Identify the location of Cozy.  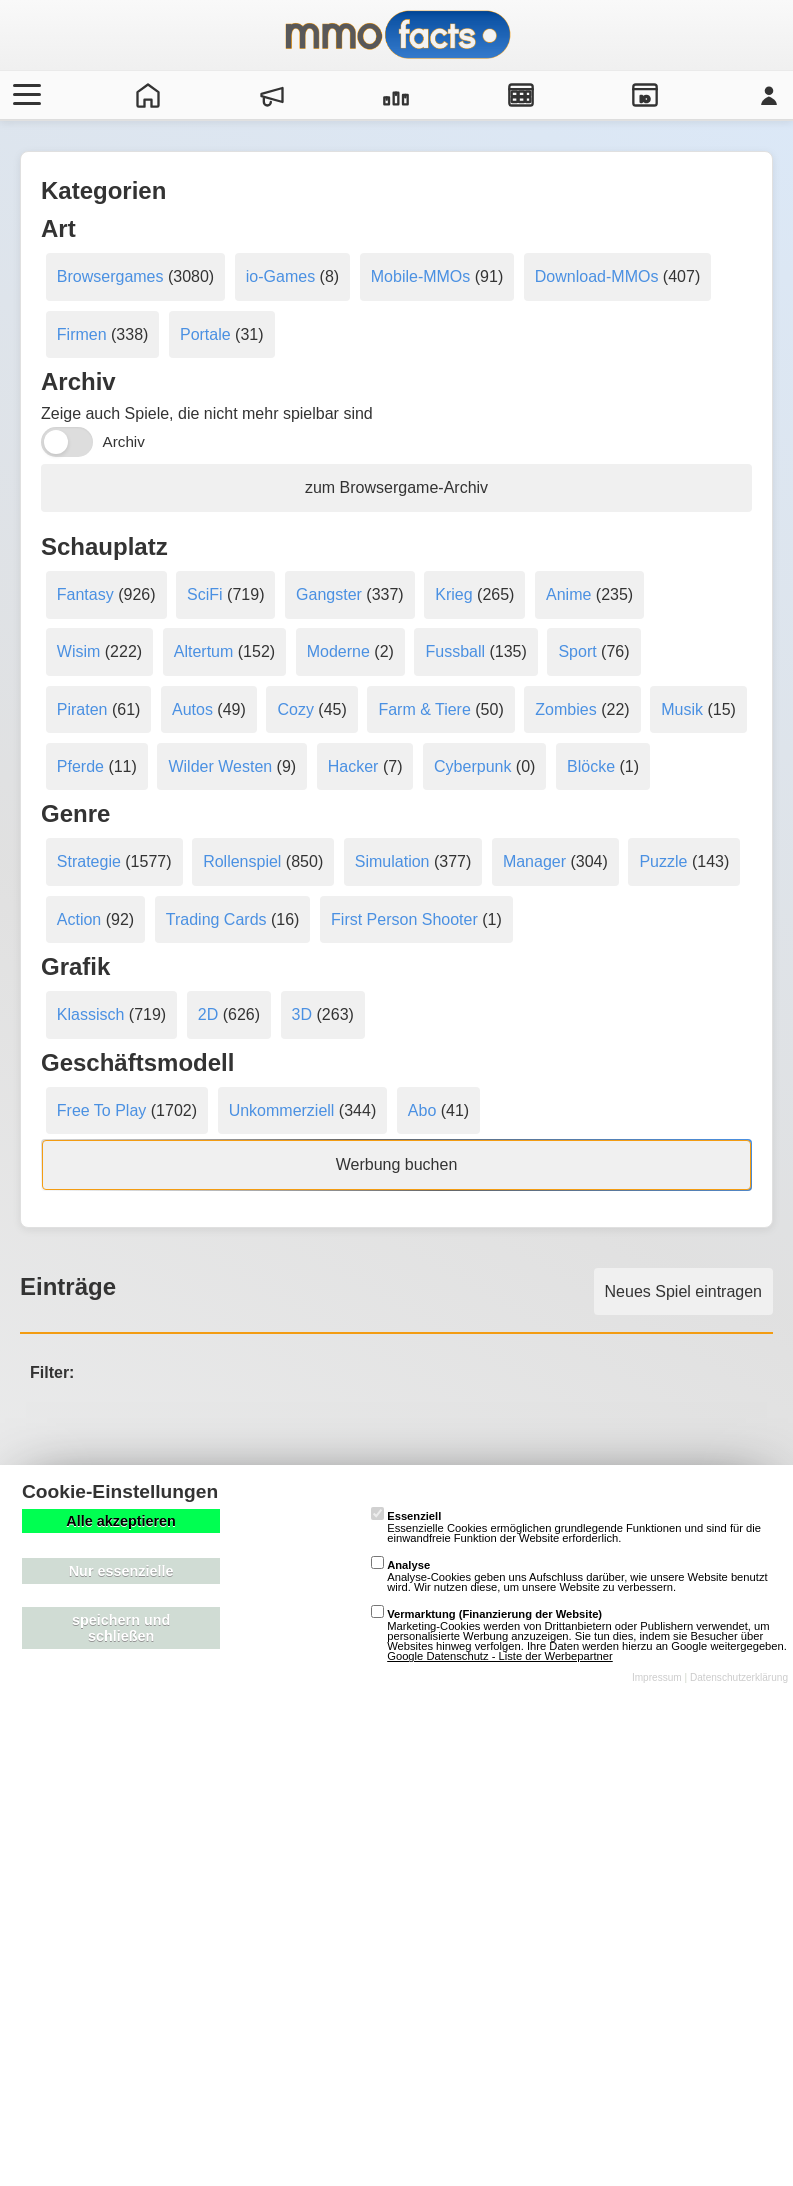
(295, 709).